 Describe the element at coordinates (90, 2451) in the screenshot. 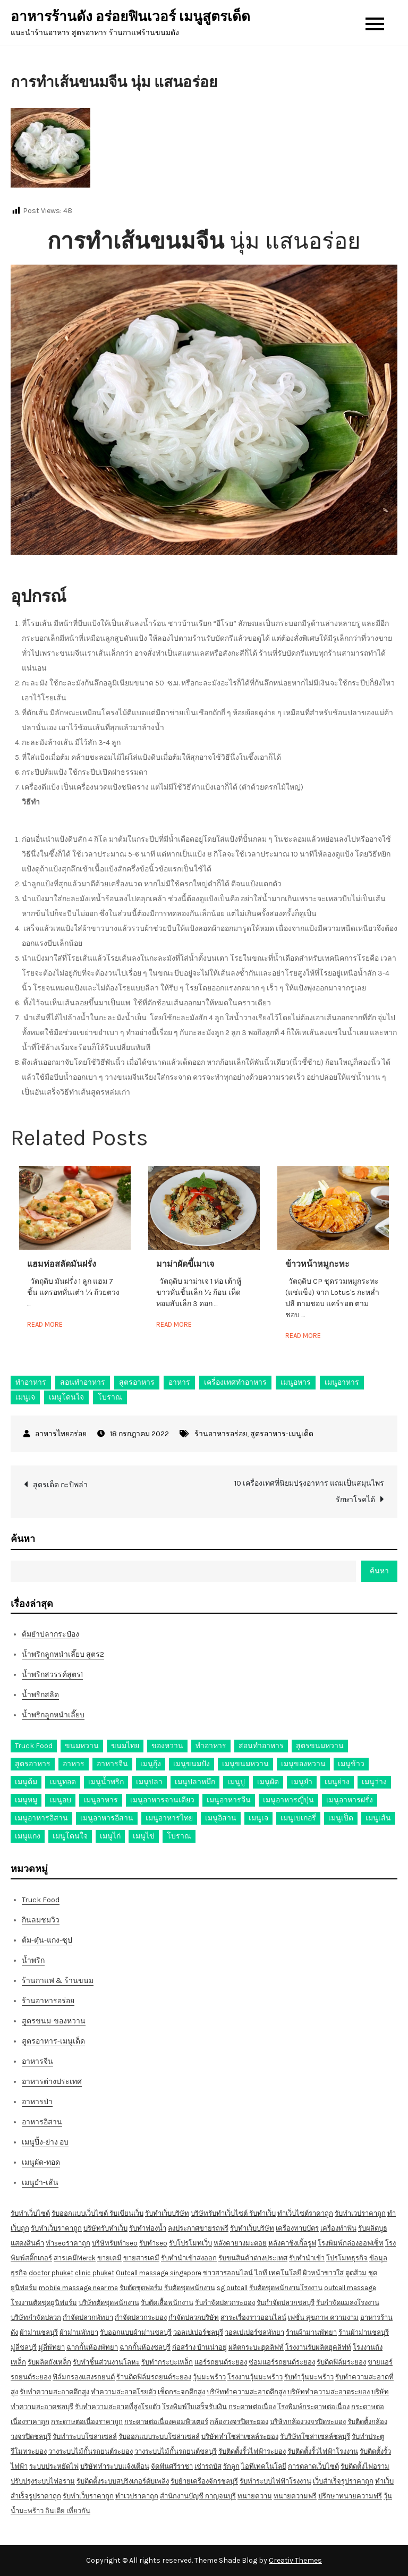

I see `วางระบบไม้กั้นรถยนต์ระยอง` at that location.